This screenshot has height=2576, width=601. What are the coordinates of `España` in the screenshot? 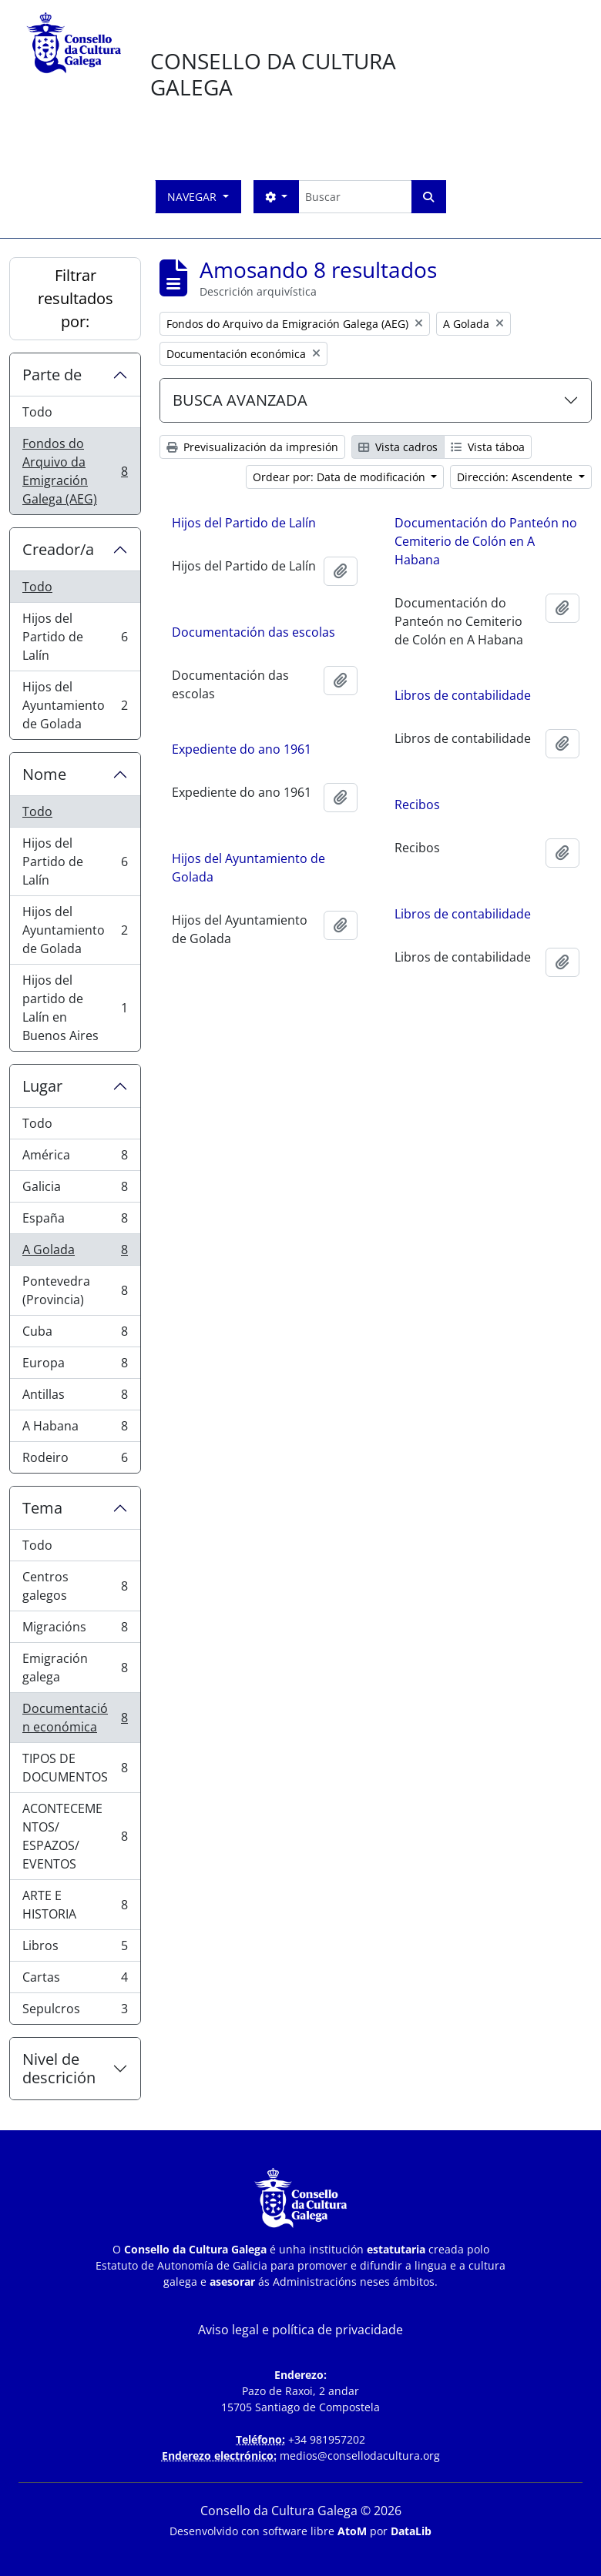 It's located at (75, 1221).